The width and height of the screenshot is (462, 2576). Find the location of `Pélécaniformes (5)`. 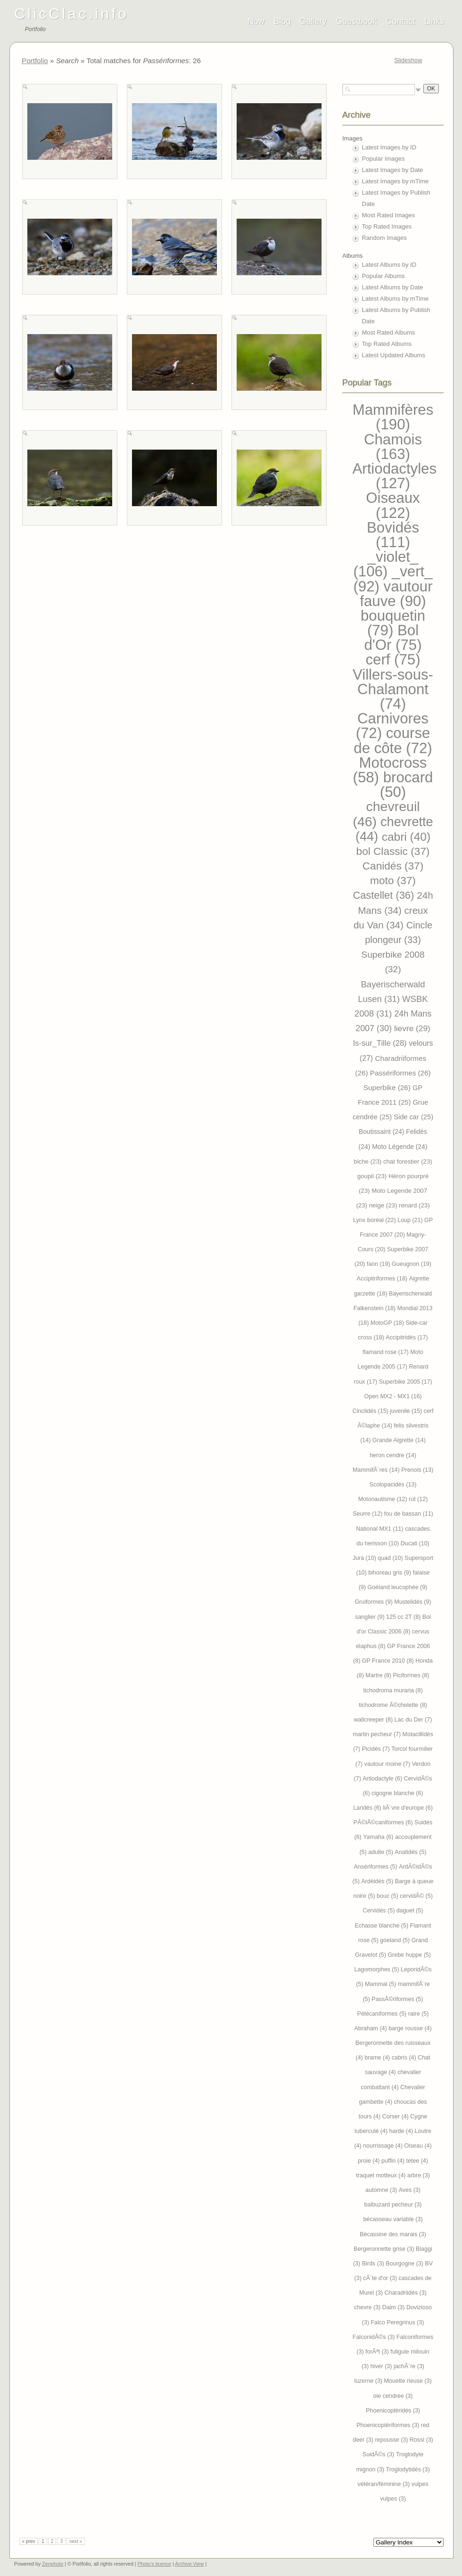

Pélécaniformes (5) is located at coordinates (382, 2013).